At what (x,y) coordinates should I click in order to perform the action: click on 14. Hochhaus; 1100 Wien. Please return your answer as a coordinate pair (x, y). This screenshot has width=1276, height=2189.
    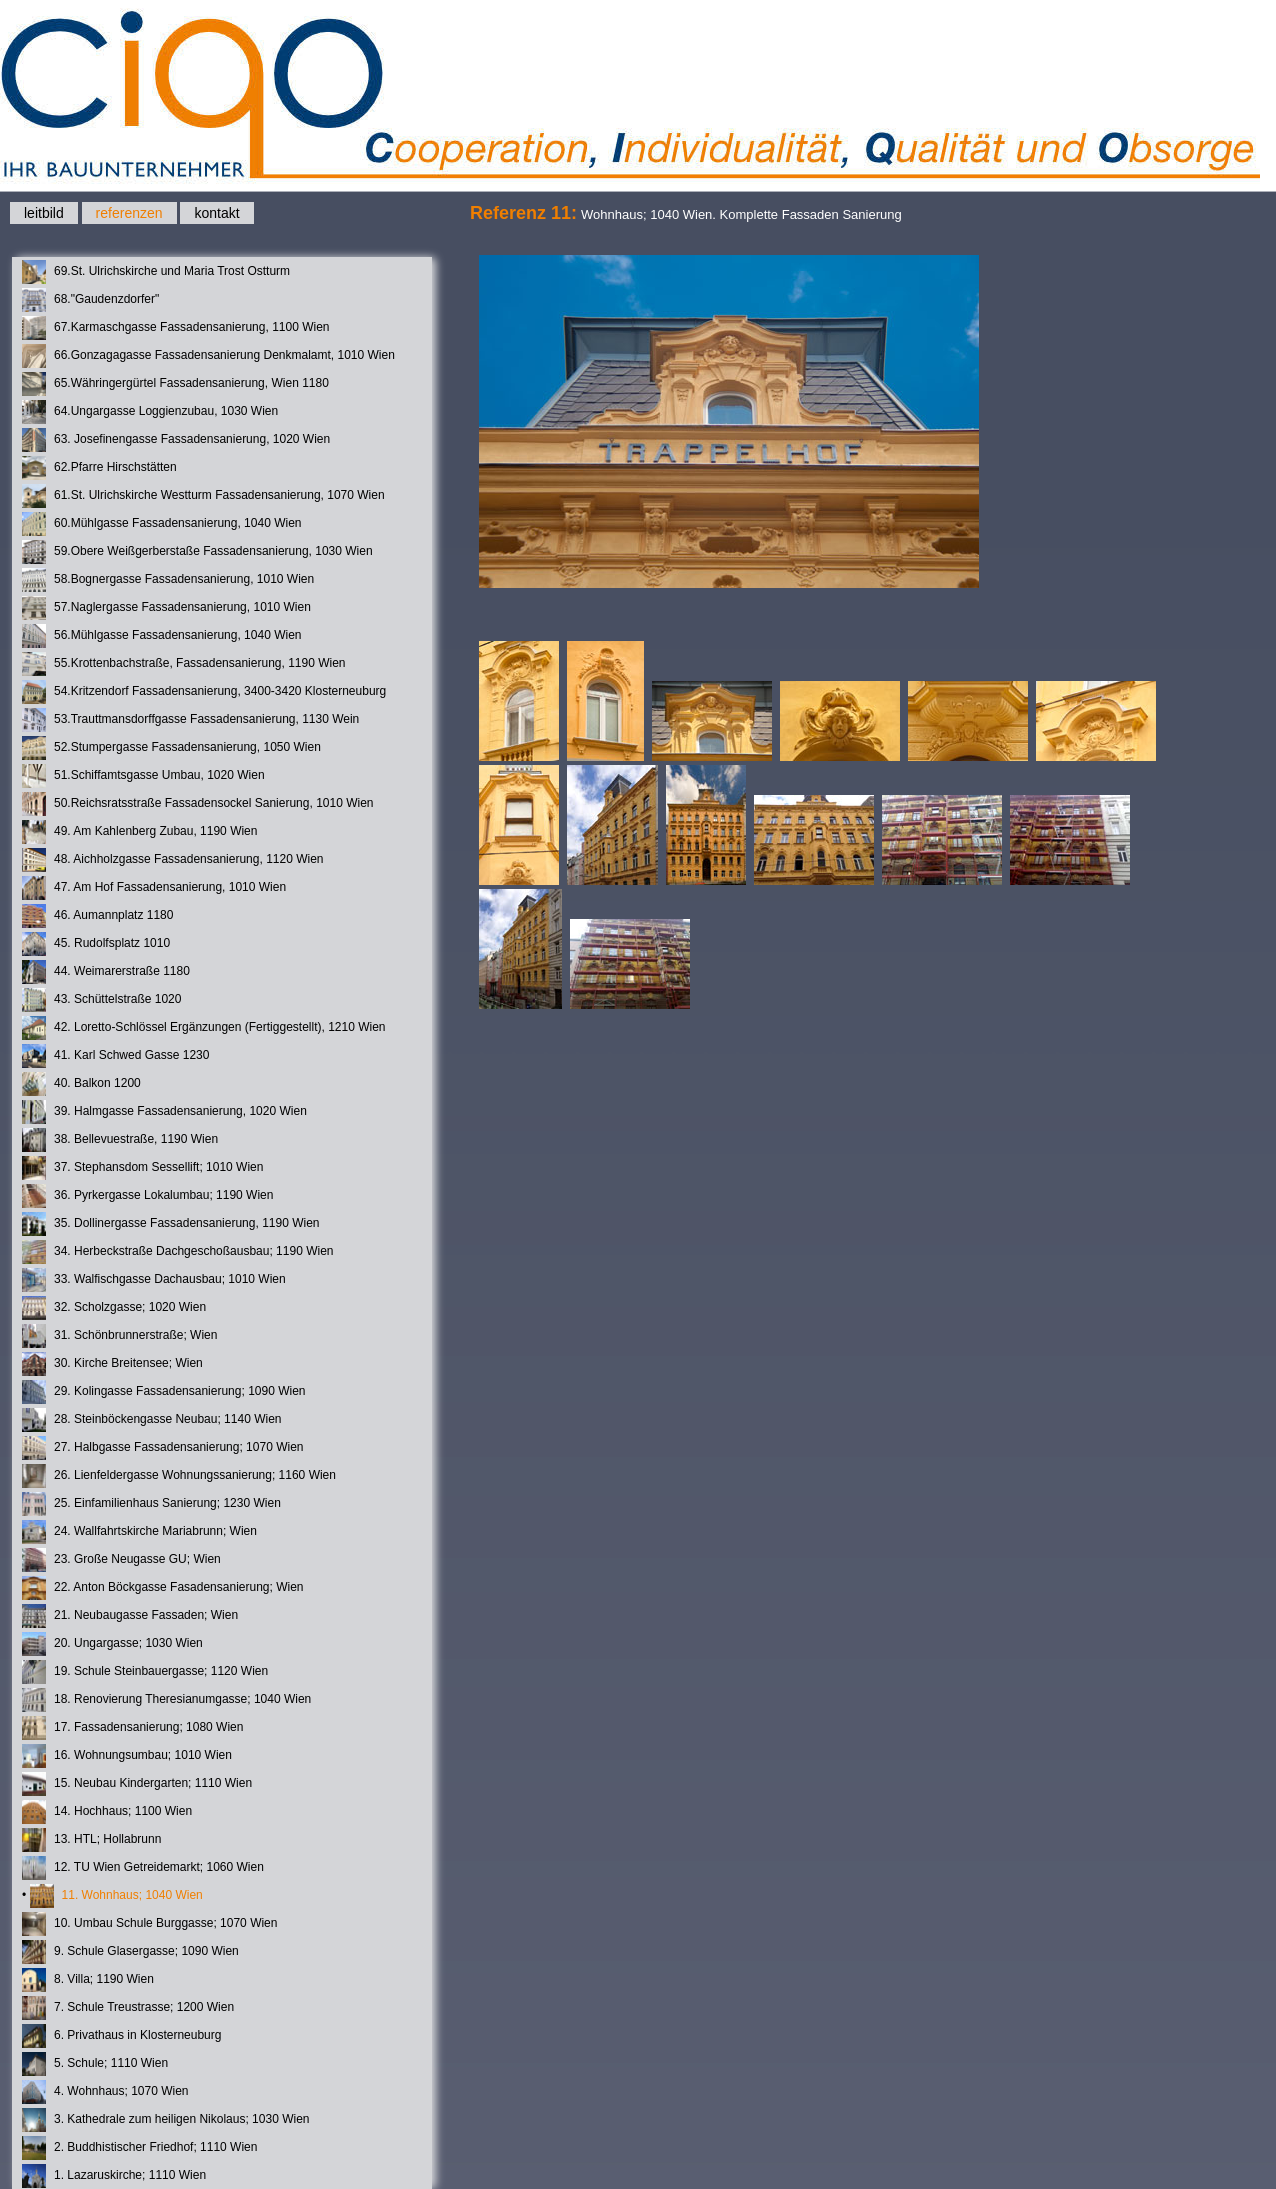
    Looking at the image, I should click on (107, 1812).